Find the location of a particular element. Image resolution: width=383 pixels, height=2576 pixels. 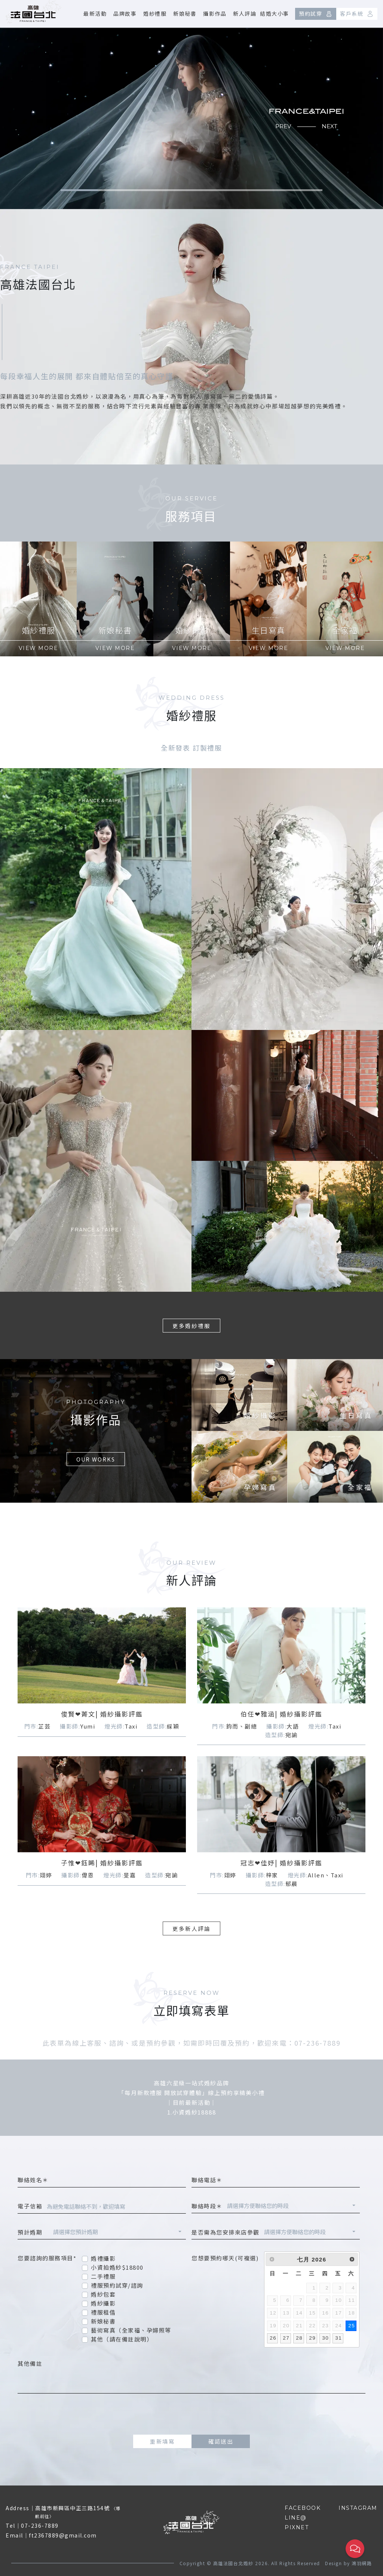

[presentation] is located at coordinates (191, 2414).